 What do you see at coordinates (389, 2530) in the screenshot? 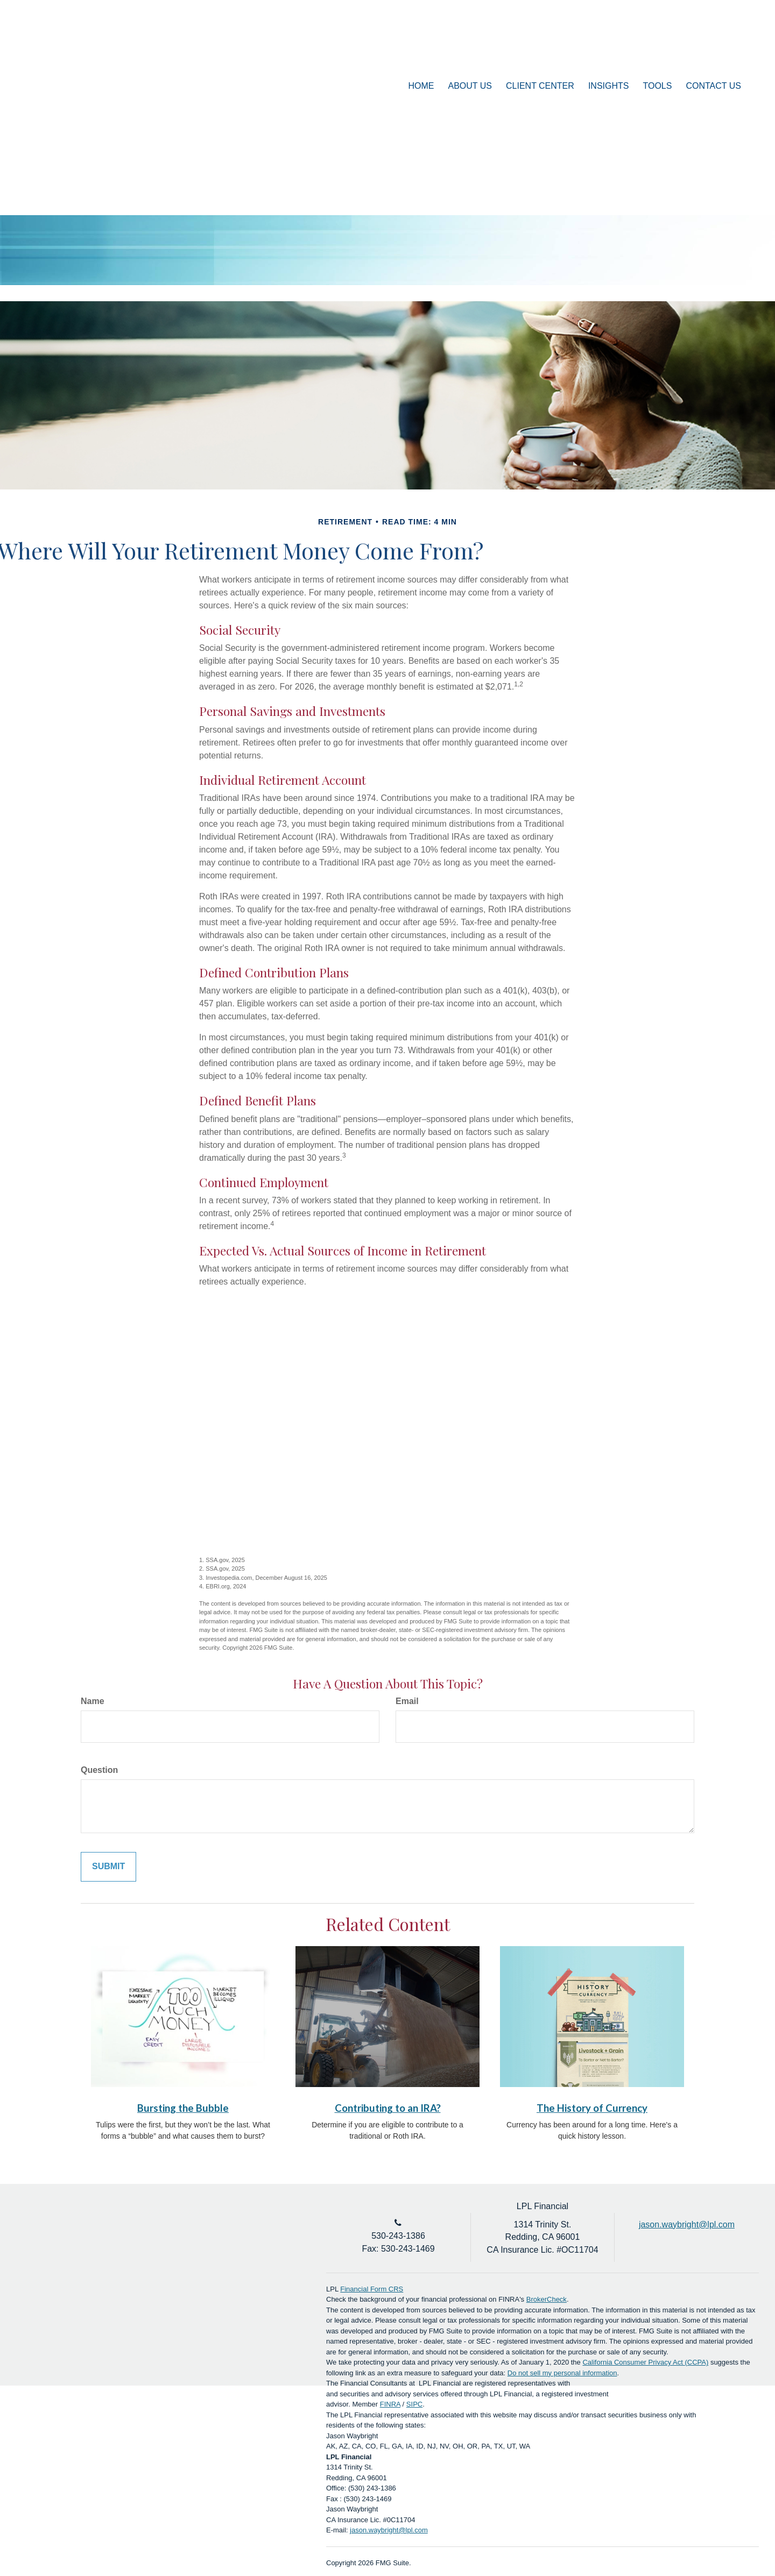
I see `jason.waybright@lpl.com` at bounding box center [389, 2530].